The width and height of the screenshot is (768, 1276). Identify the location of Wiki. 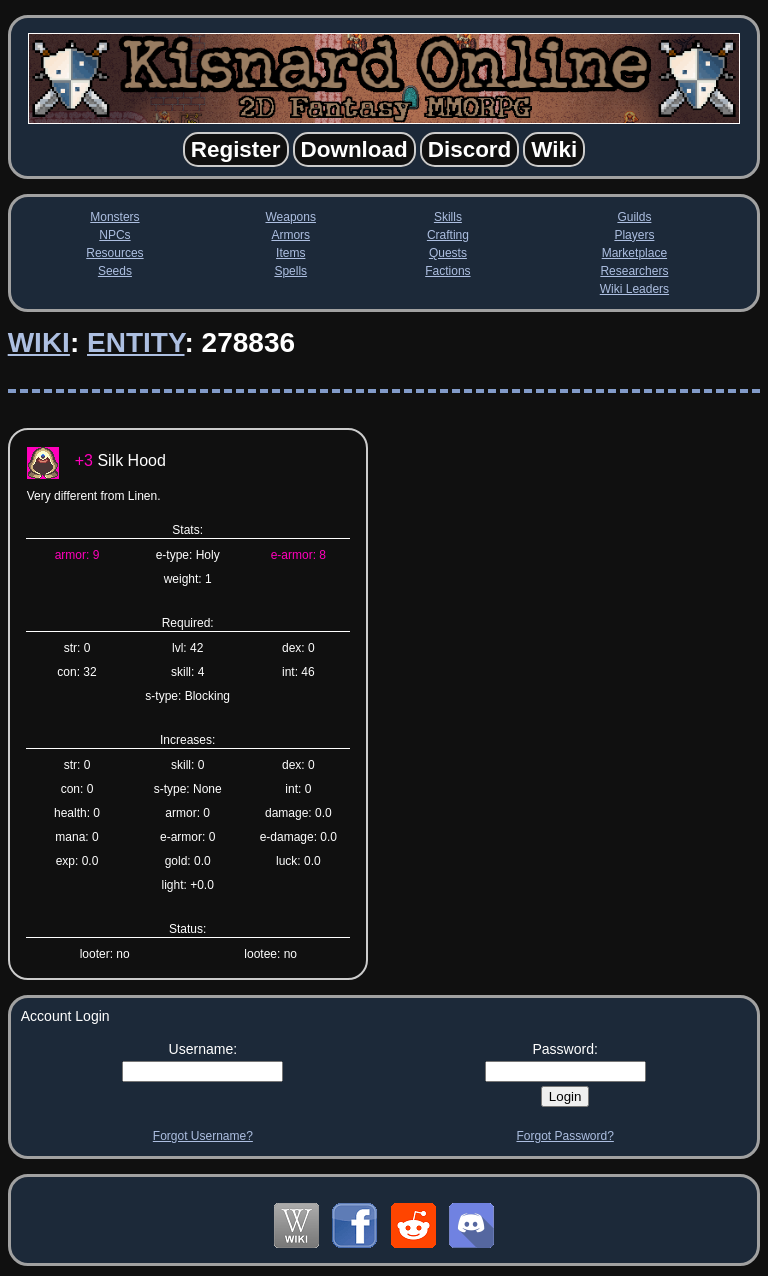
(39, 342).